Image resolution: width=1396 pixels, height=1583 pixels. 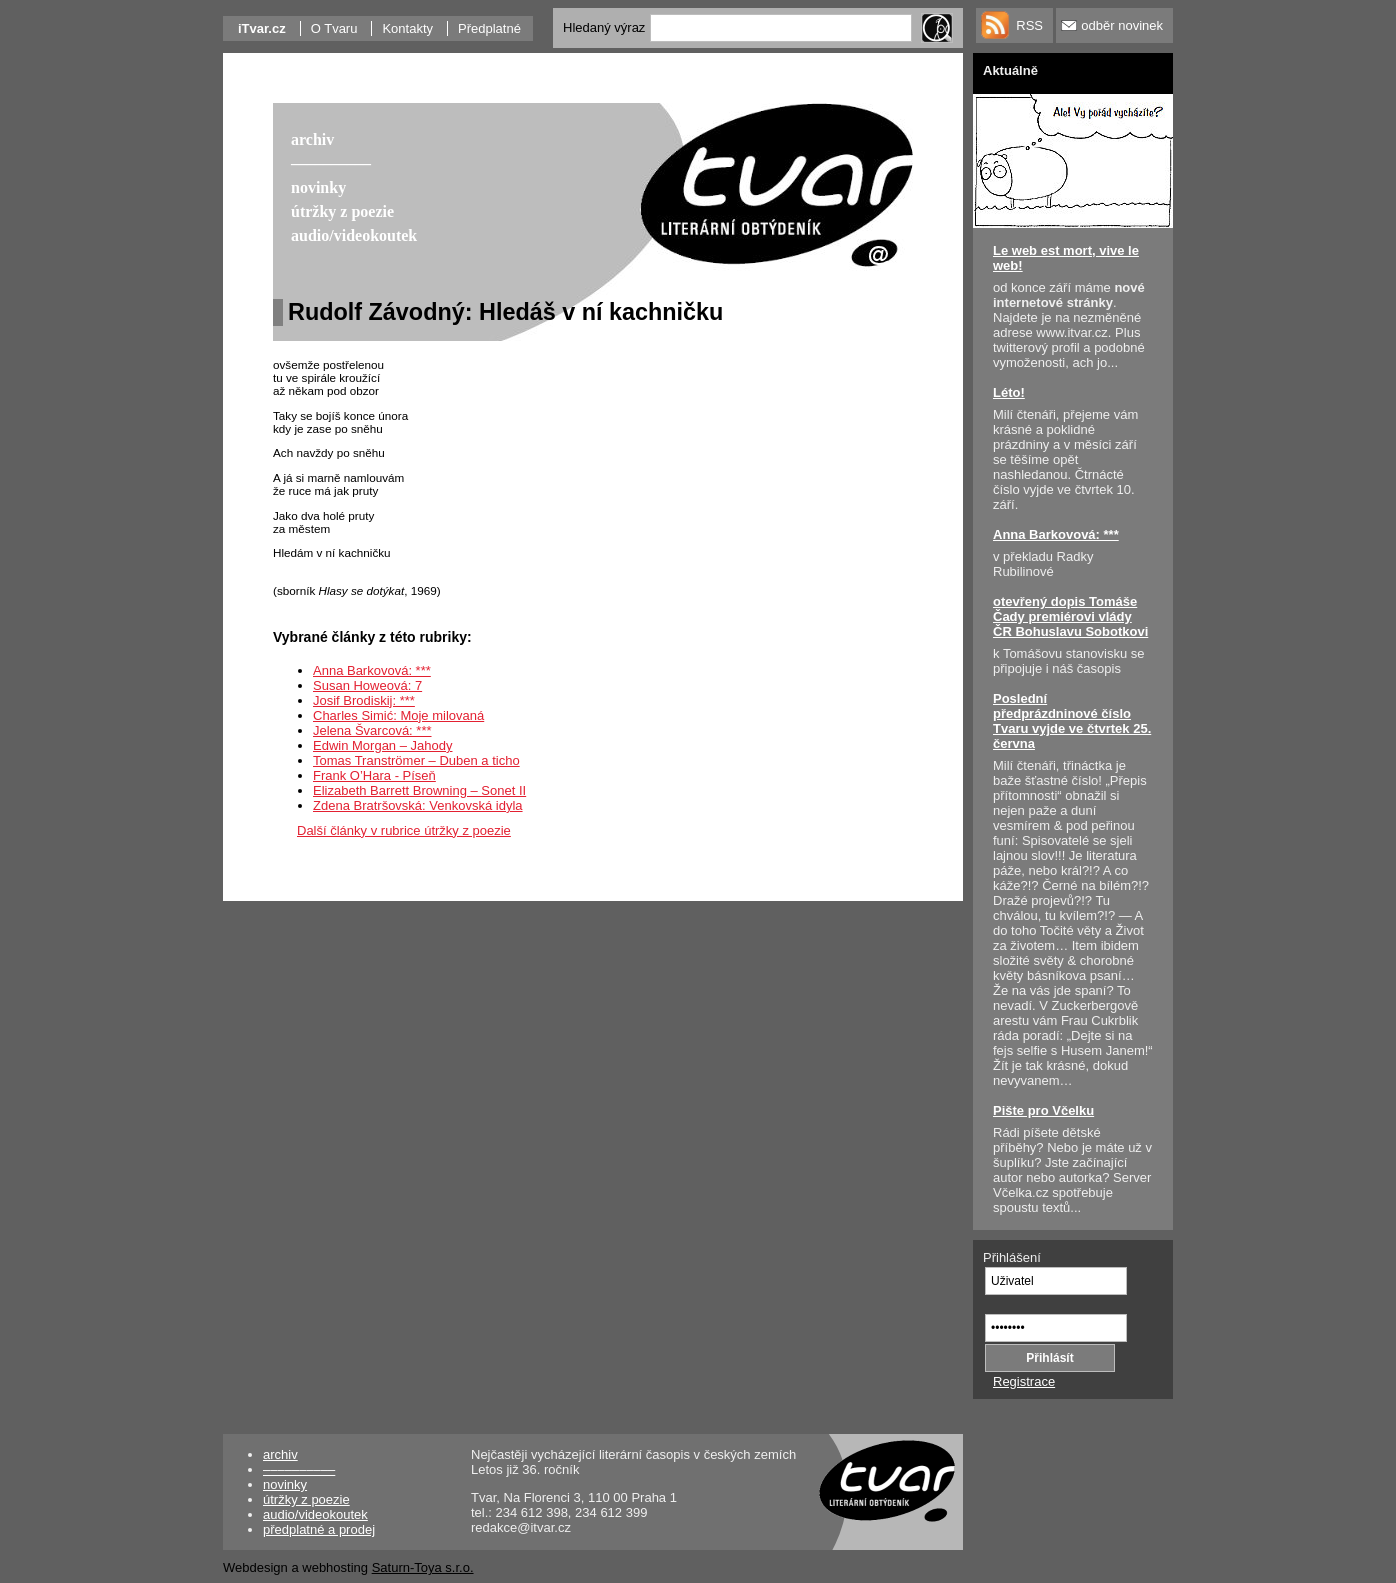 What do you see at coordinates (398, 715) in the screenshot?
I see `Charles Simić: Moje milovaná` at bounding box center [398, 715].